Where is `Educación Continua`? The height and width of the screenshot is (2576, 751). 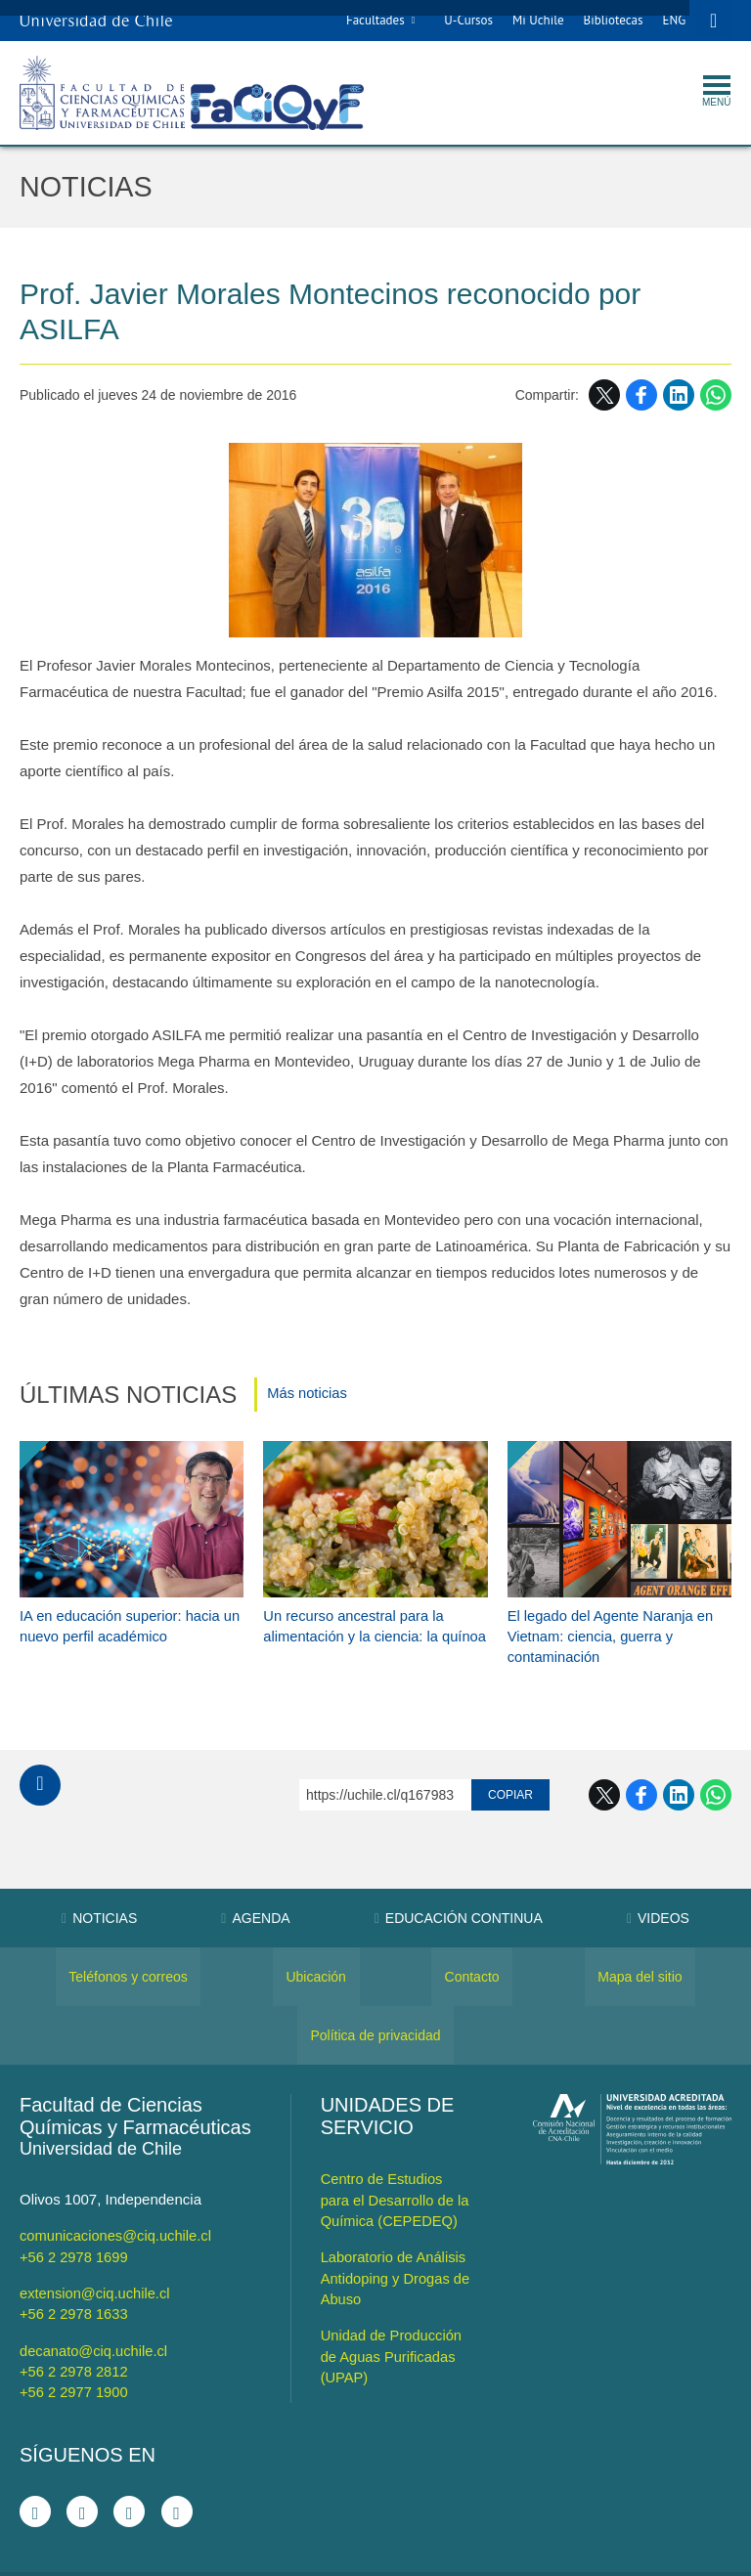
Educación Continua is located at coordinates (459, 1890).